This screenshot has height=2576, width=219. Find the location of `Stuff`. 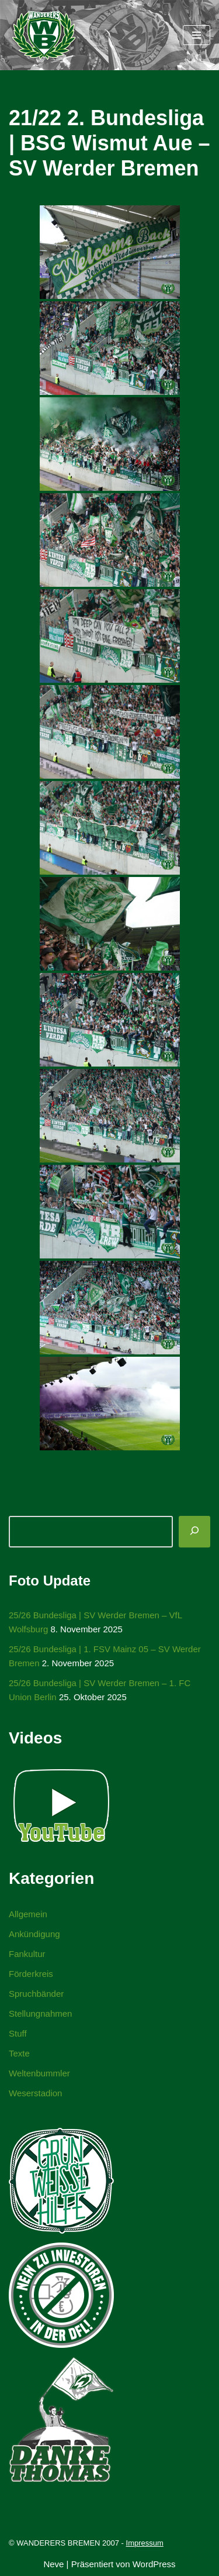

Stuff is located at coordinates (18, 2033).